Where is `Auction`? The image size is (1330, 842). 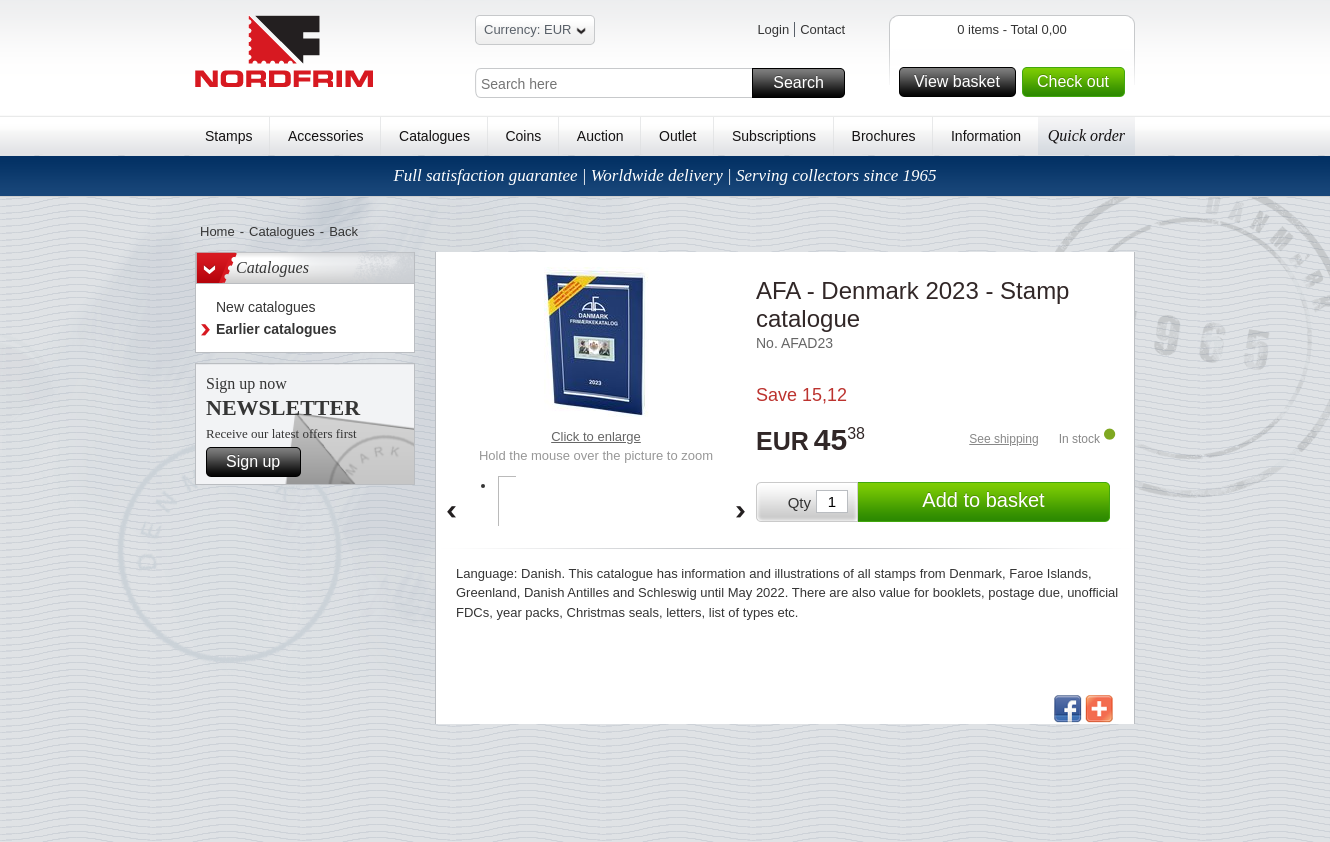
Auction is located at coordinates (600, 136).